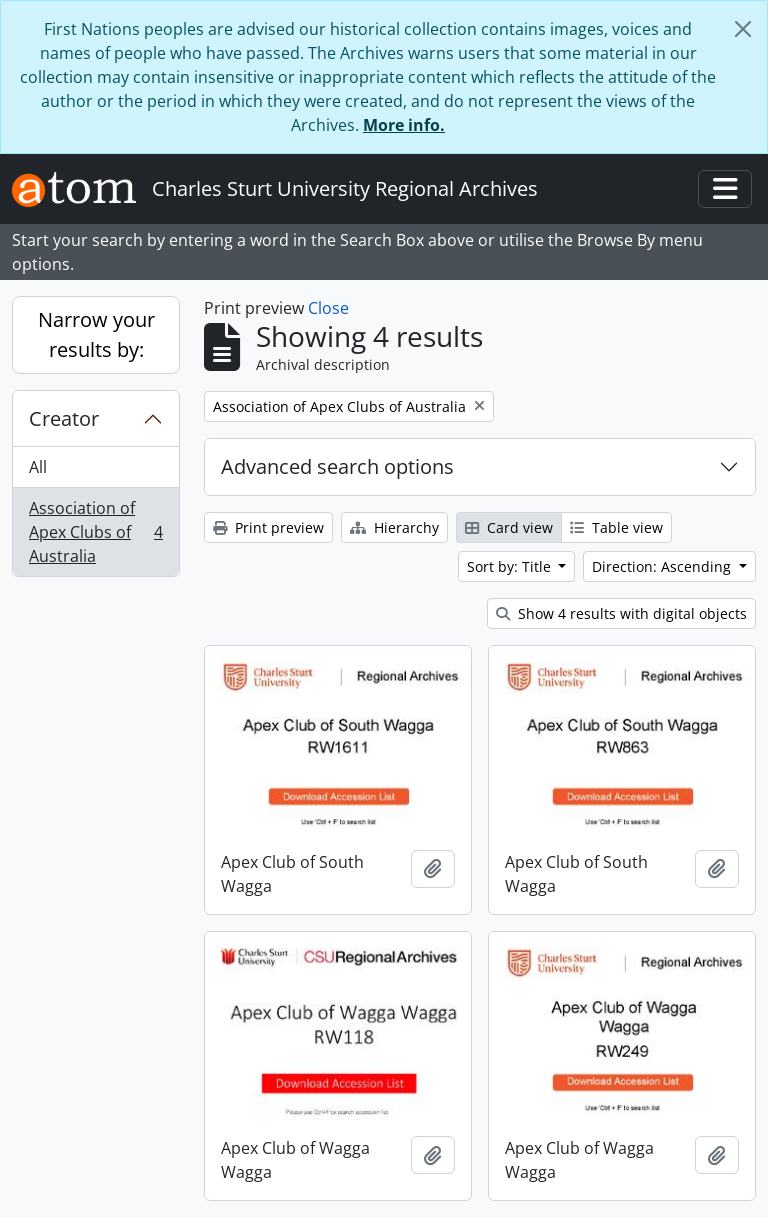 The image size is (768, 1217). I want to click on Print preview, so click(268, 527).